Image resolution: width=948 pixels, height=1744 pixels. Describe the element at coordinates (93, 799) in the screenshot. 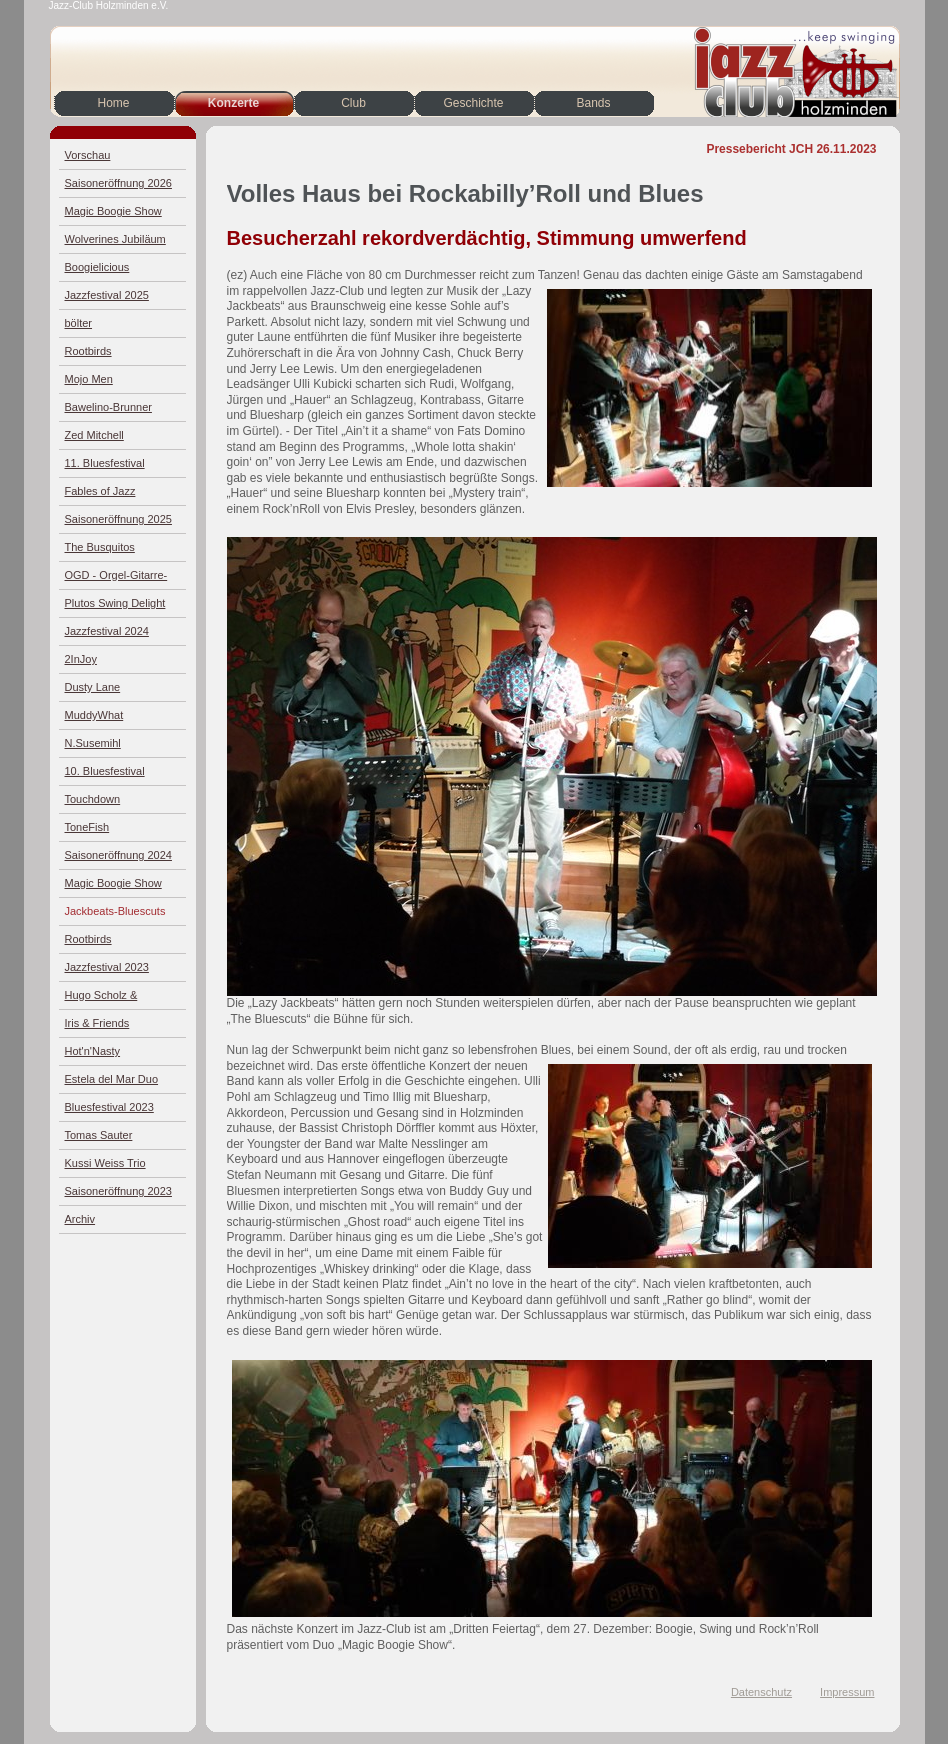

I see `Touchdown` at that location.